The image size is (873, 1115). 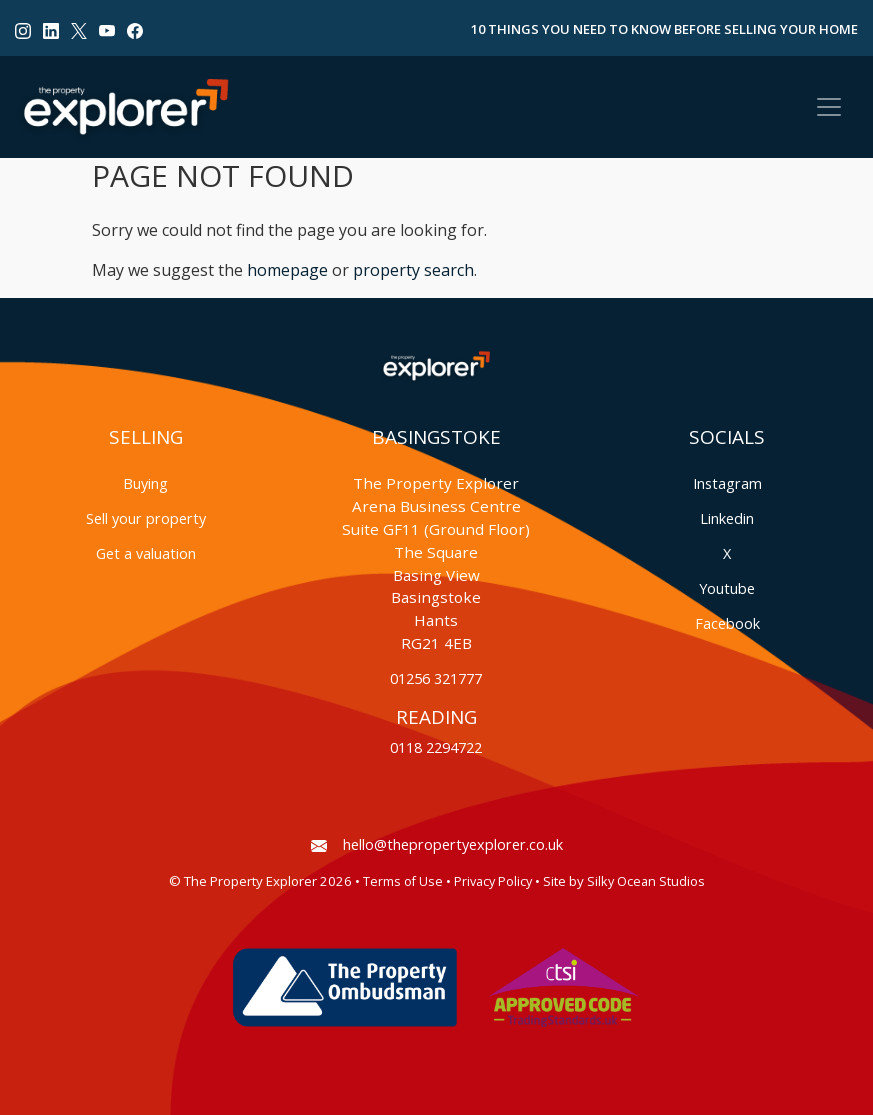 What do you see at coordinates (493, 881) in the screenshot?
I see `Privacy Policy` at bounding box center [493, 881].